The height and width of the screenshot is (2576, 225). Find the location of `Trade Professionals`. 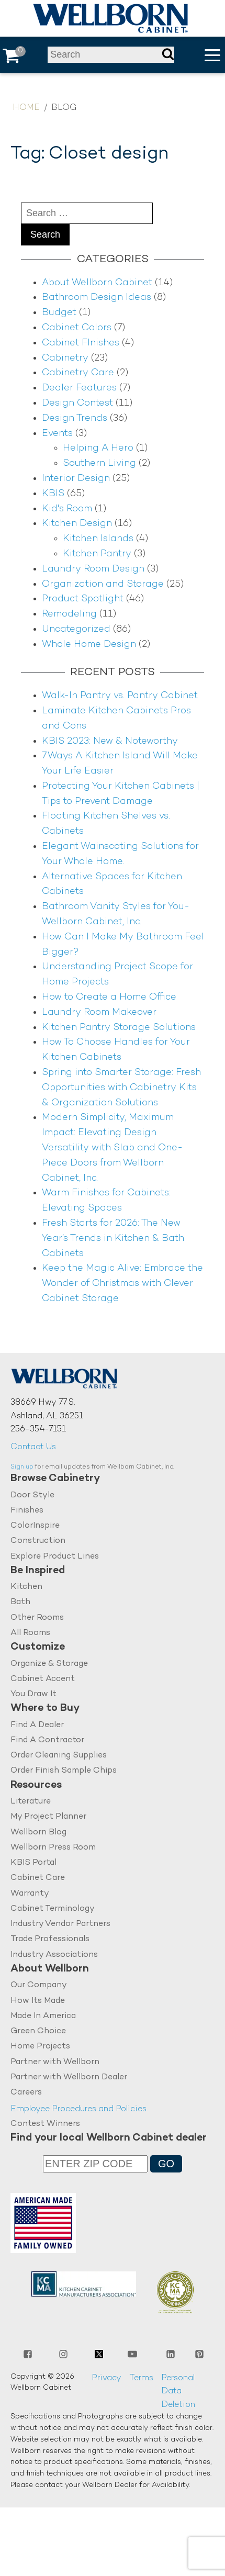

Trade Professionals is located at coordinates (49, 1939).